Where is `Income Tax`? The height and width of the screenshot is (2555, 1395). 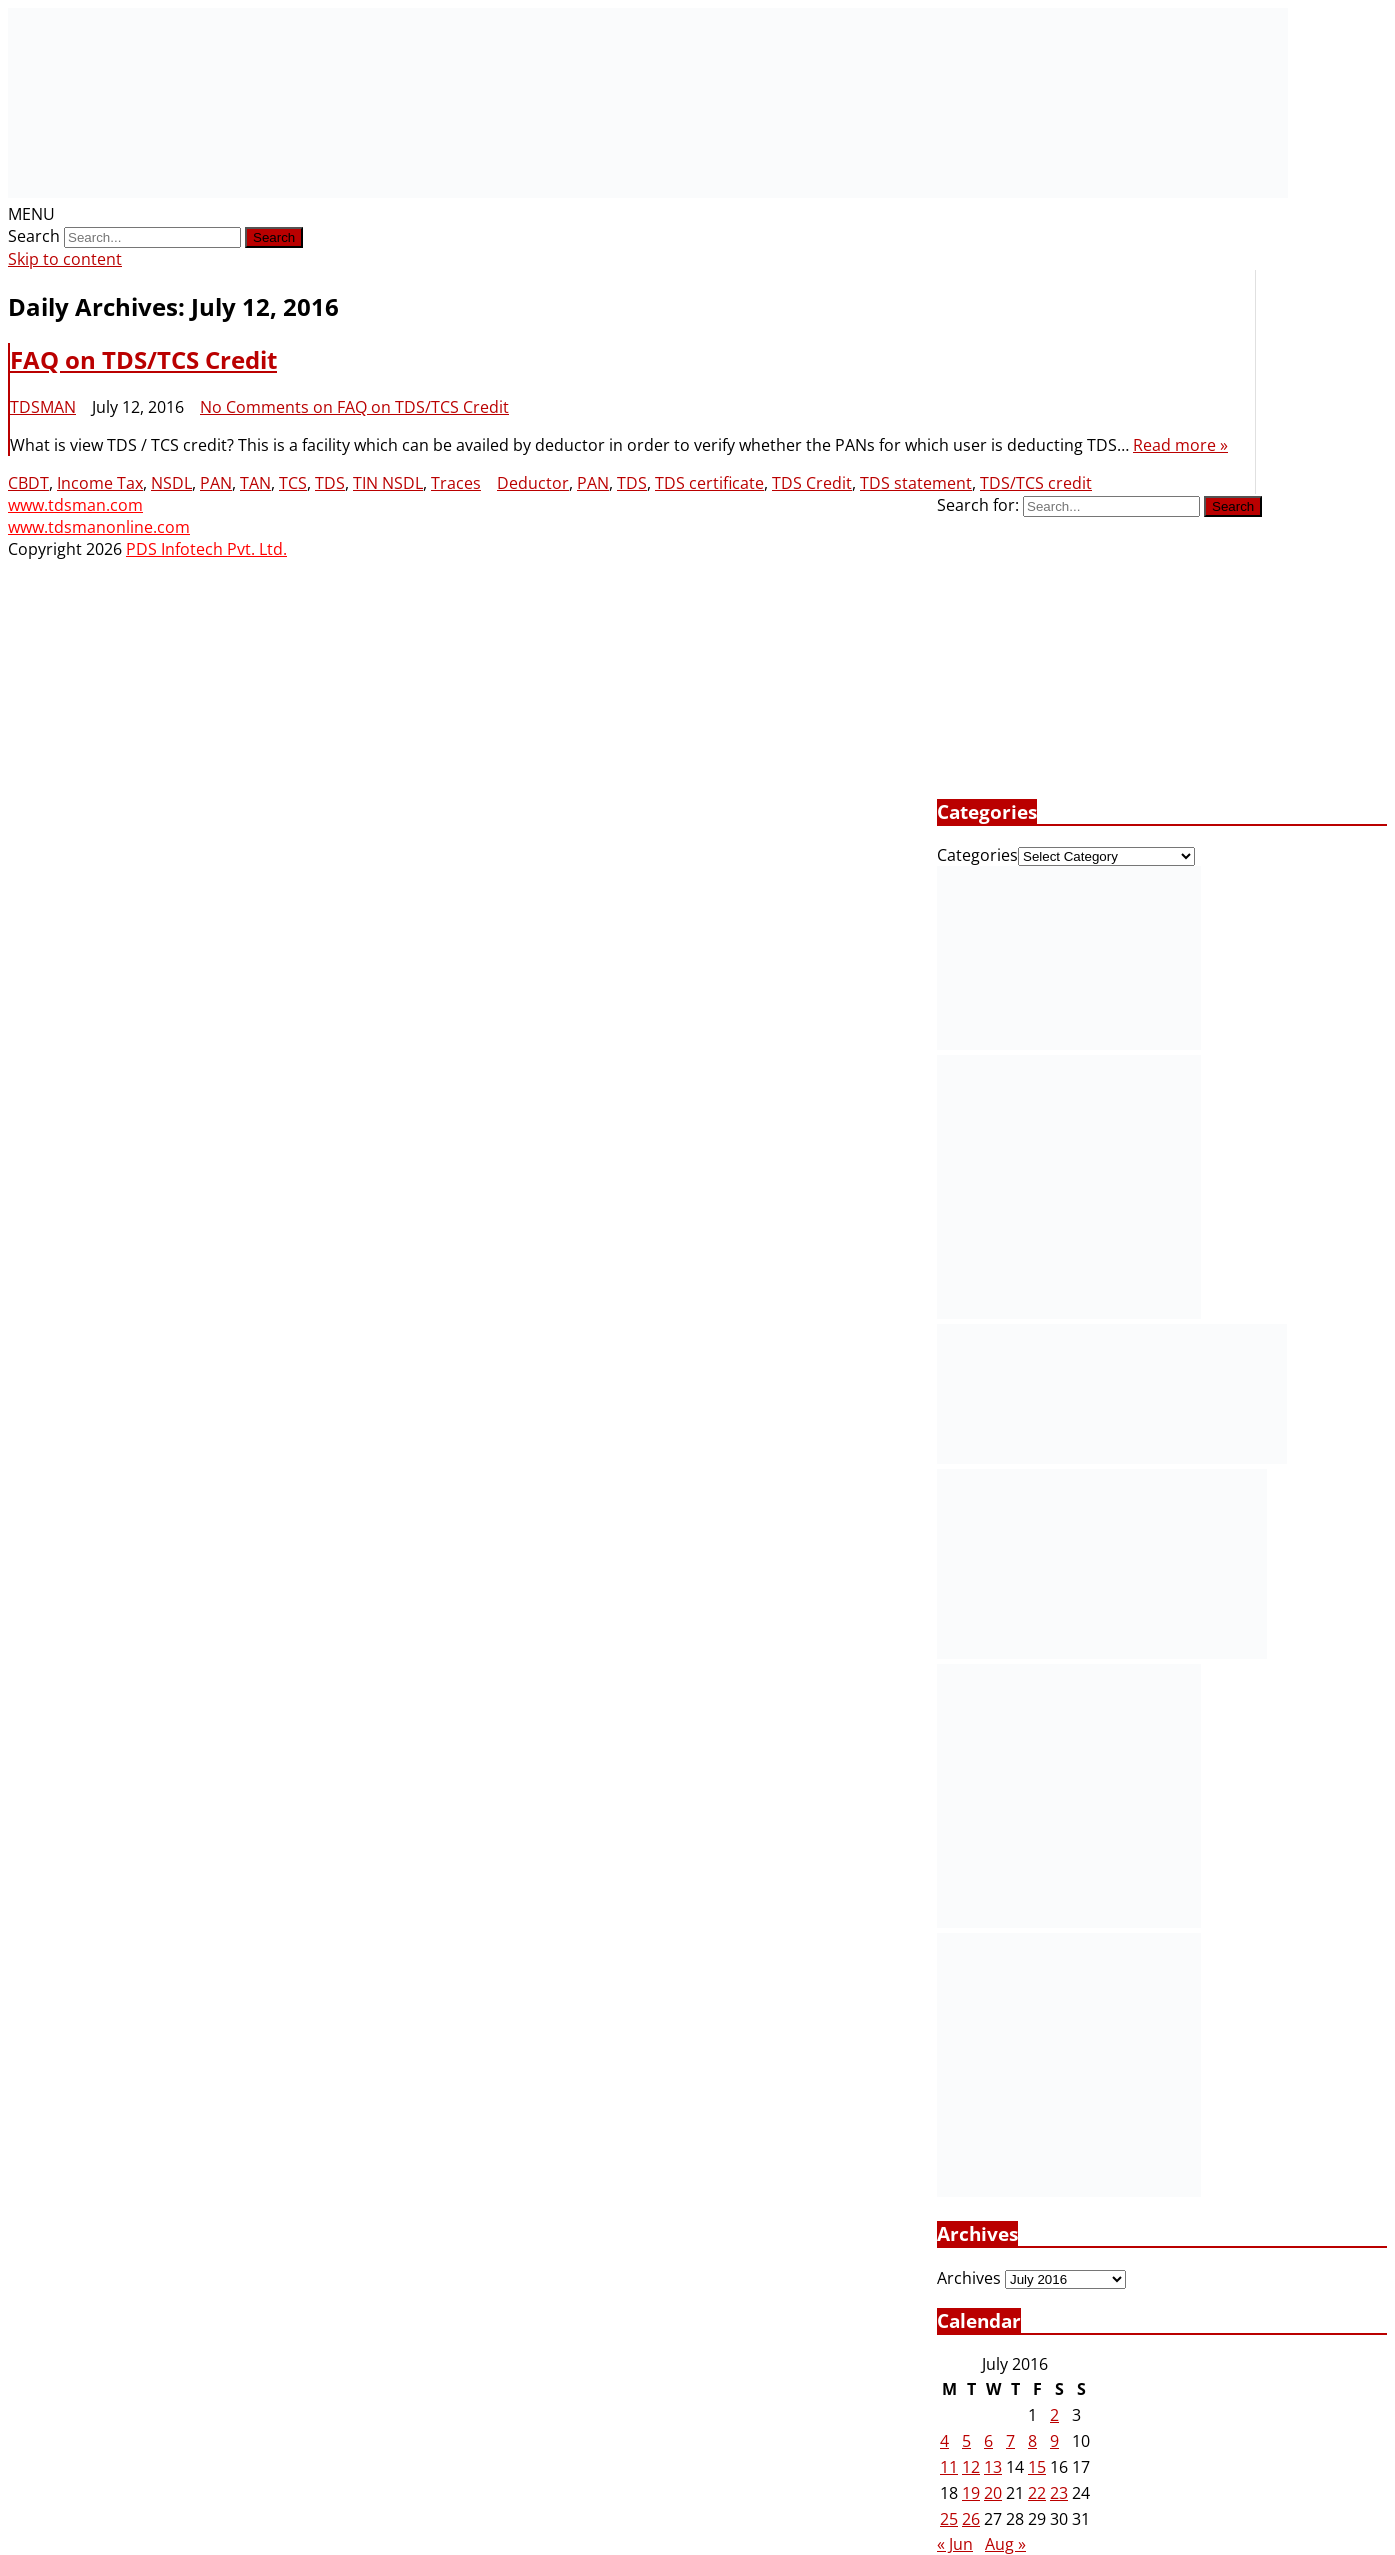
Income Tax is located at coordinates (100, 483).